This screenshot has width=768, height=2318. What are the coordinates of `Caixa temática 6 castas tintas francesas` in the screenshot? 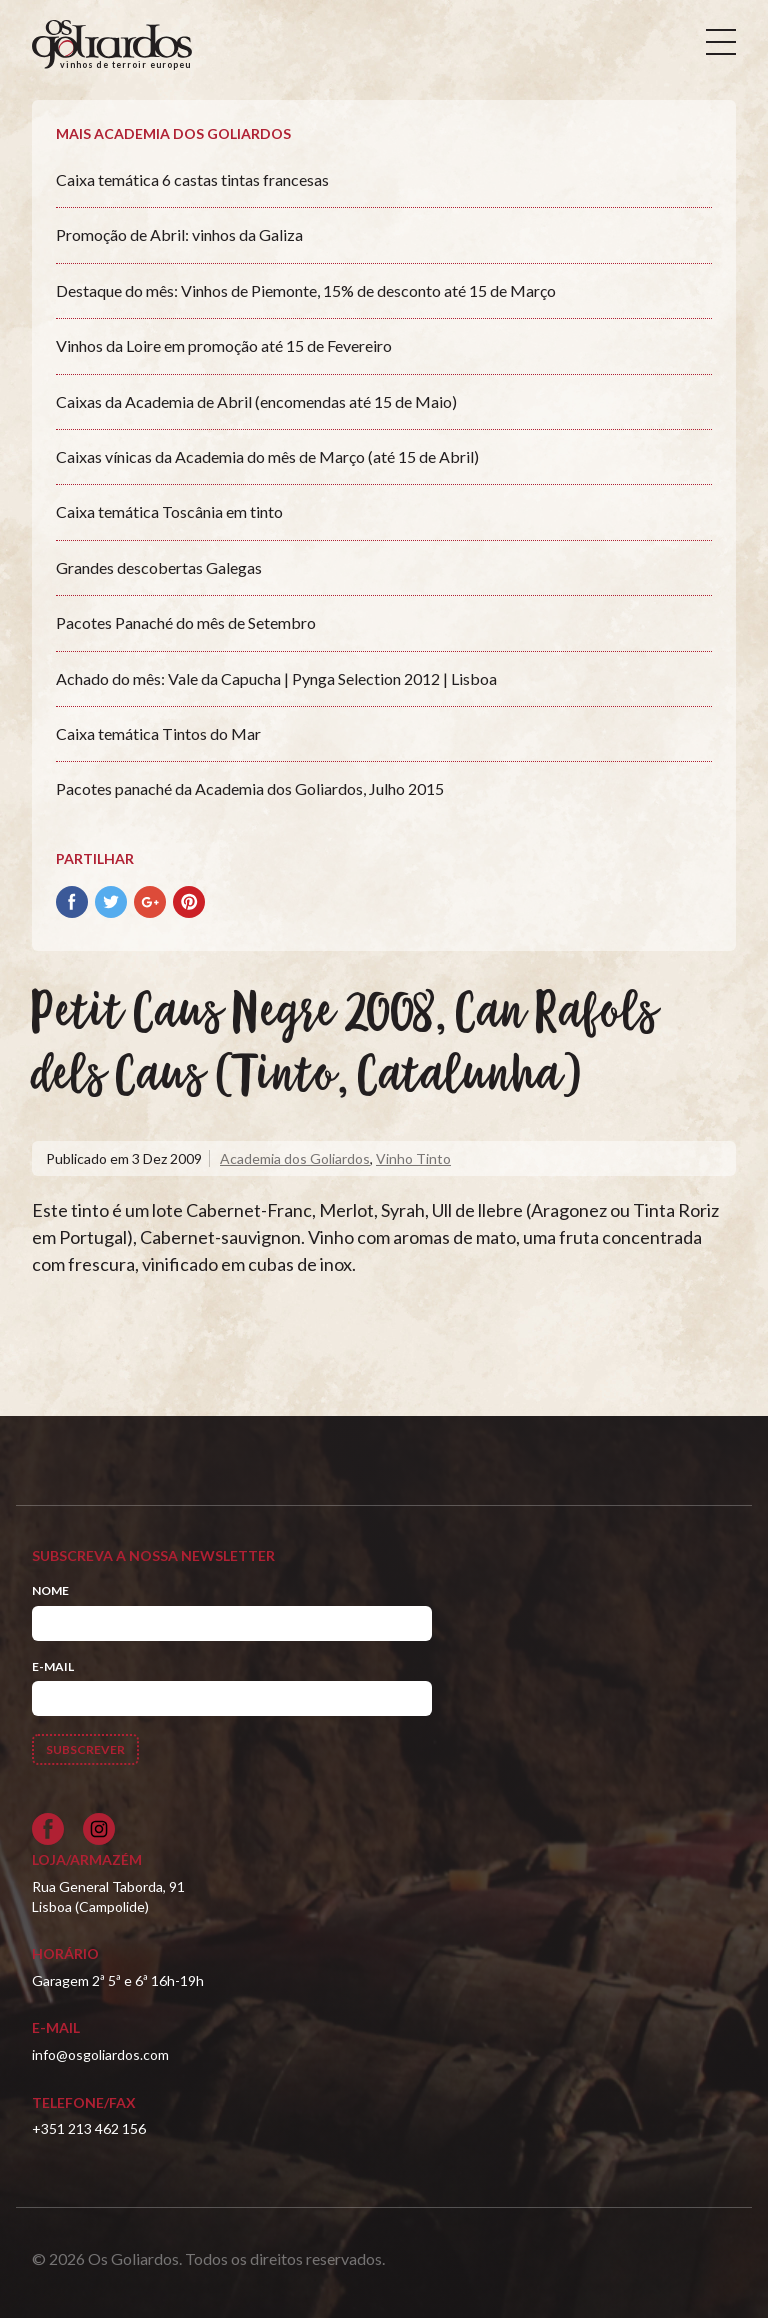 It's located at (192, 179).